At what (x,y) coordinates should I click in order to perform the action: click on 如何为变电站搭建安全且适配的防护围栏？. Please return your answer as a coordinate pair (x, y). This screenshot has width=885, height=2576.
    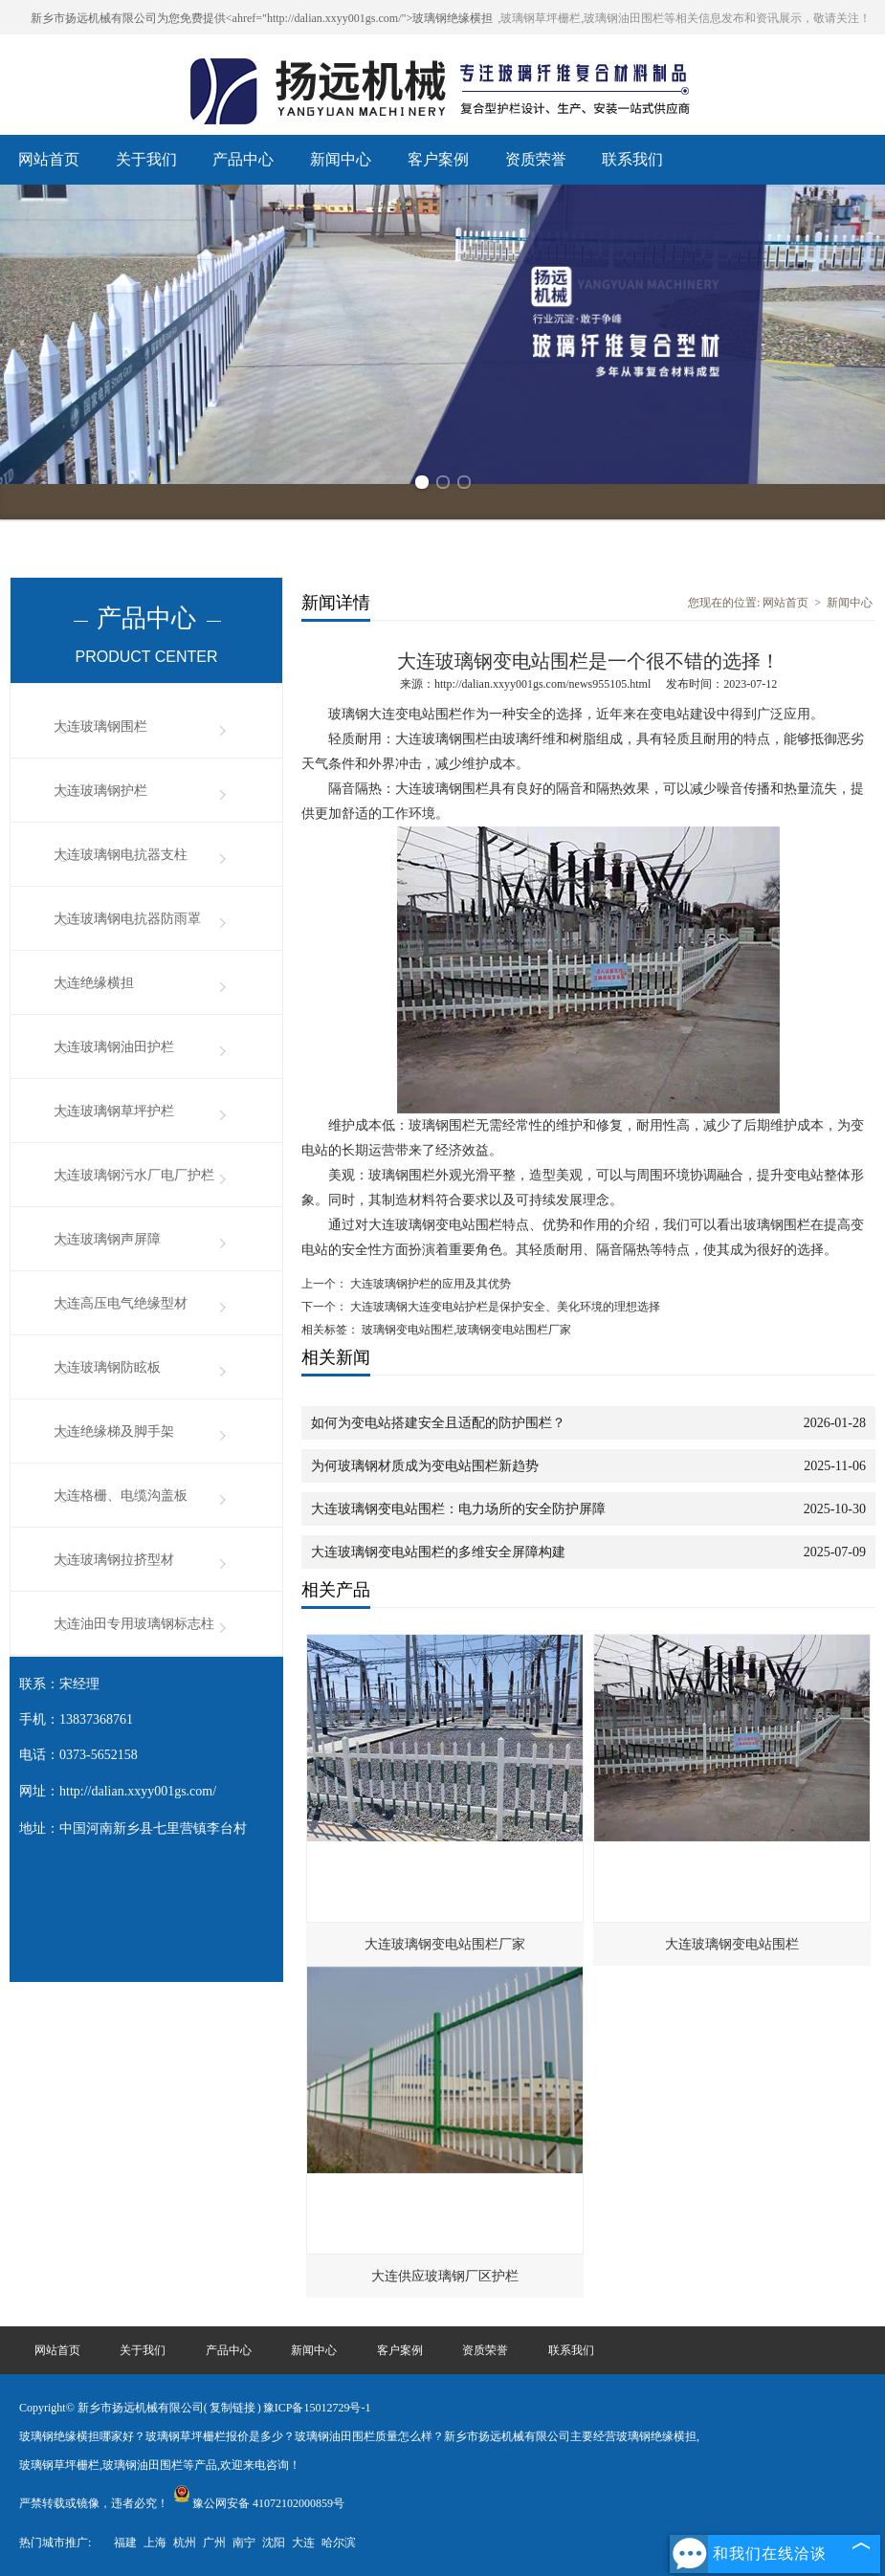
    Looking at the image, I should click on (438, 1423).